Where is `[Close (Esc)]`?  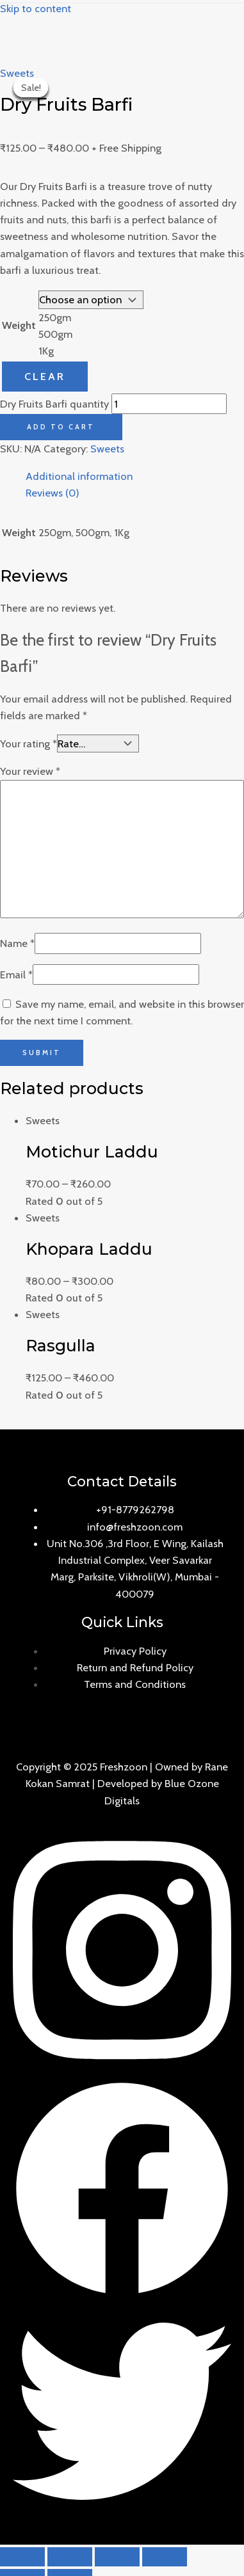 [Close (Esc)] is located at coordinates (22, 2556).